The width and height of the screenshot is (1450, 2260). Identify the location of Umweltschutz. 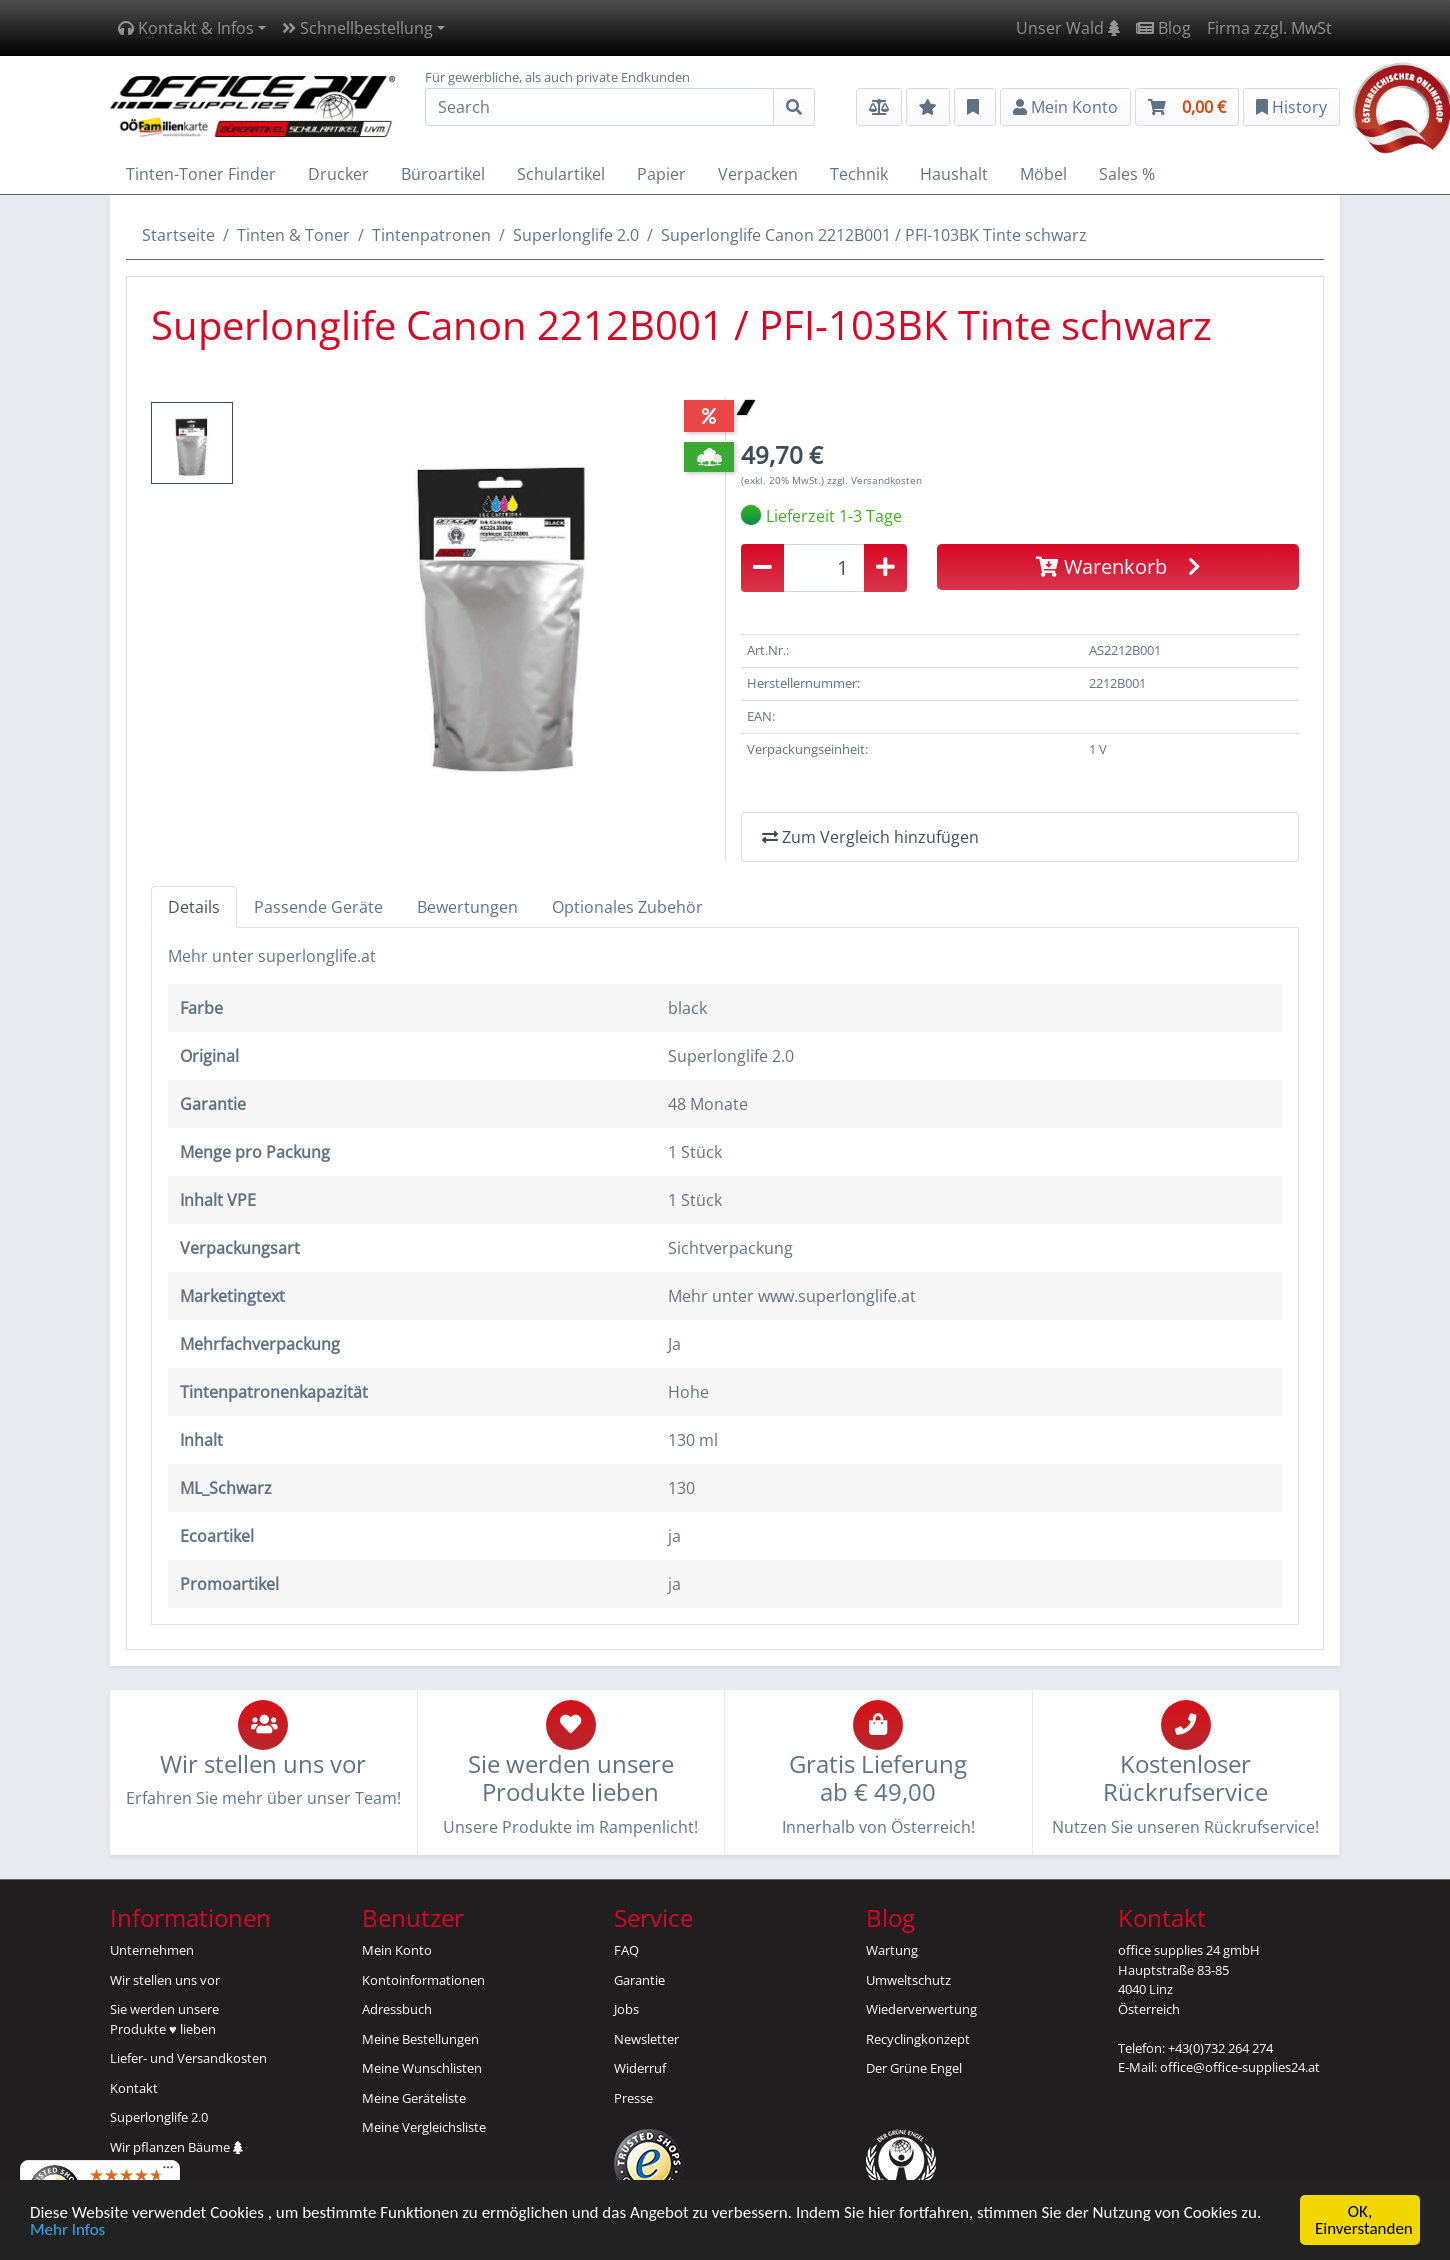
(908, 1980).